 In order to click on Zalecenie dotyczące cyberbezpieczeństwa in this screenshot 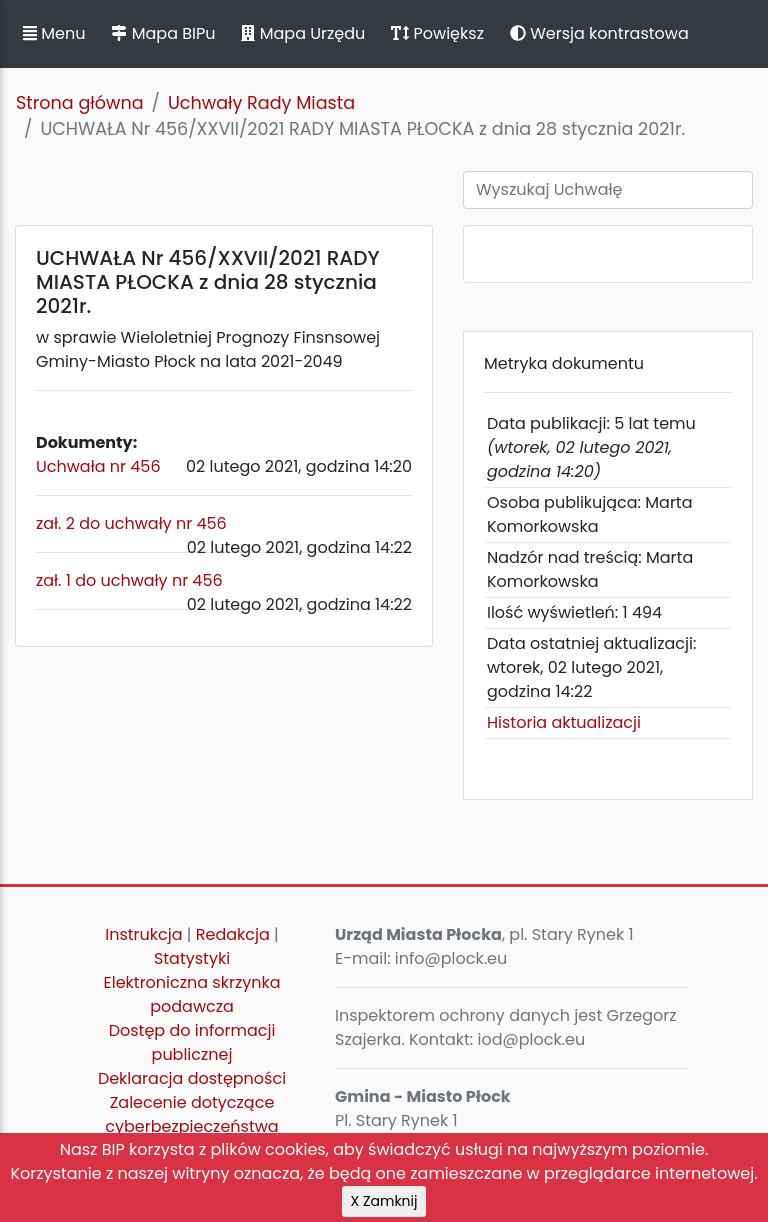, I will do `click(191, 1114)`.